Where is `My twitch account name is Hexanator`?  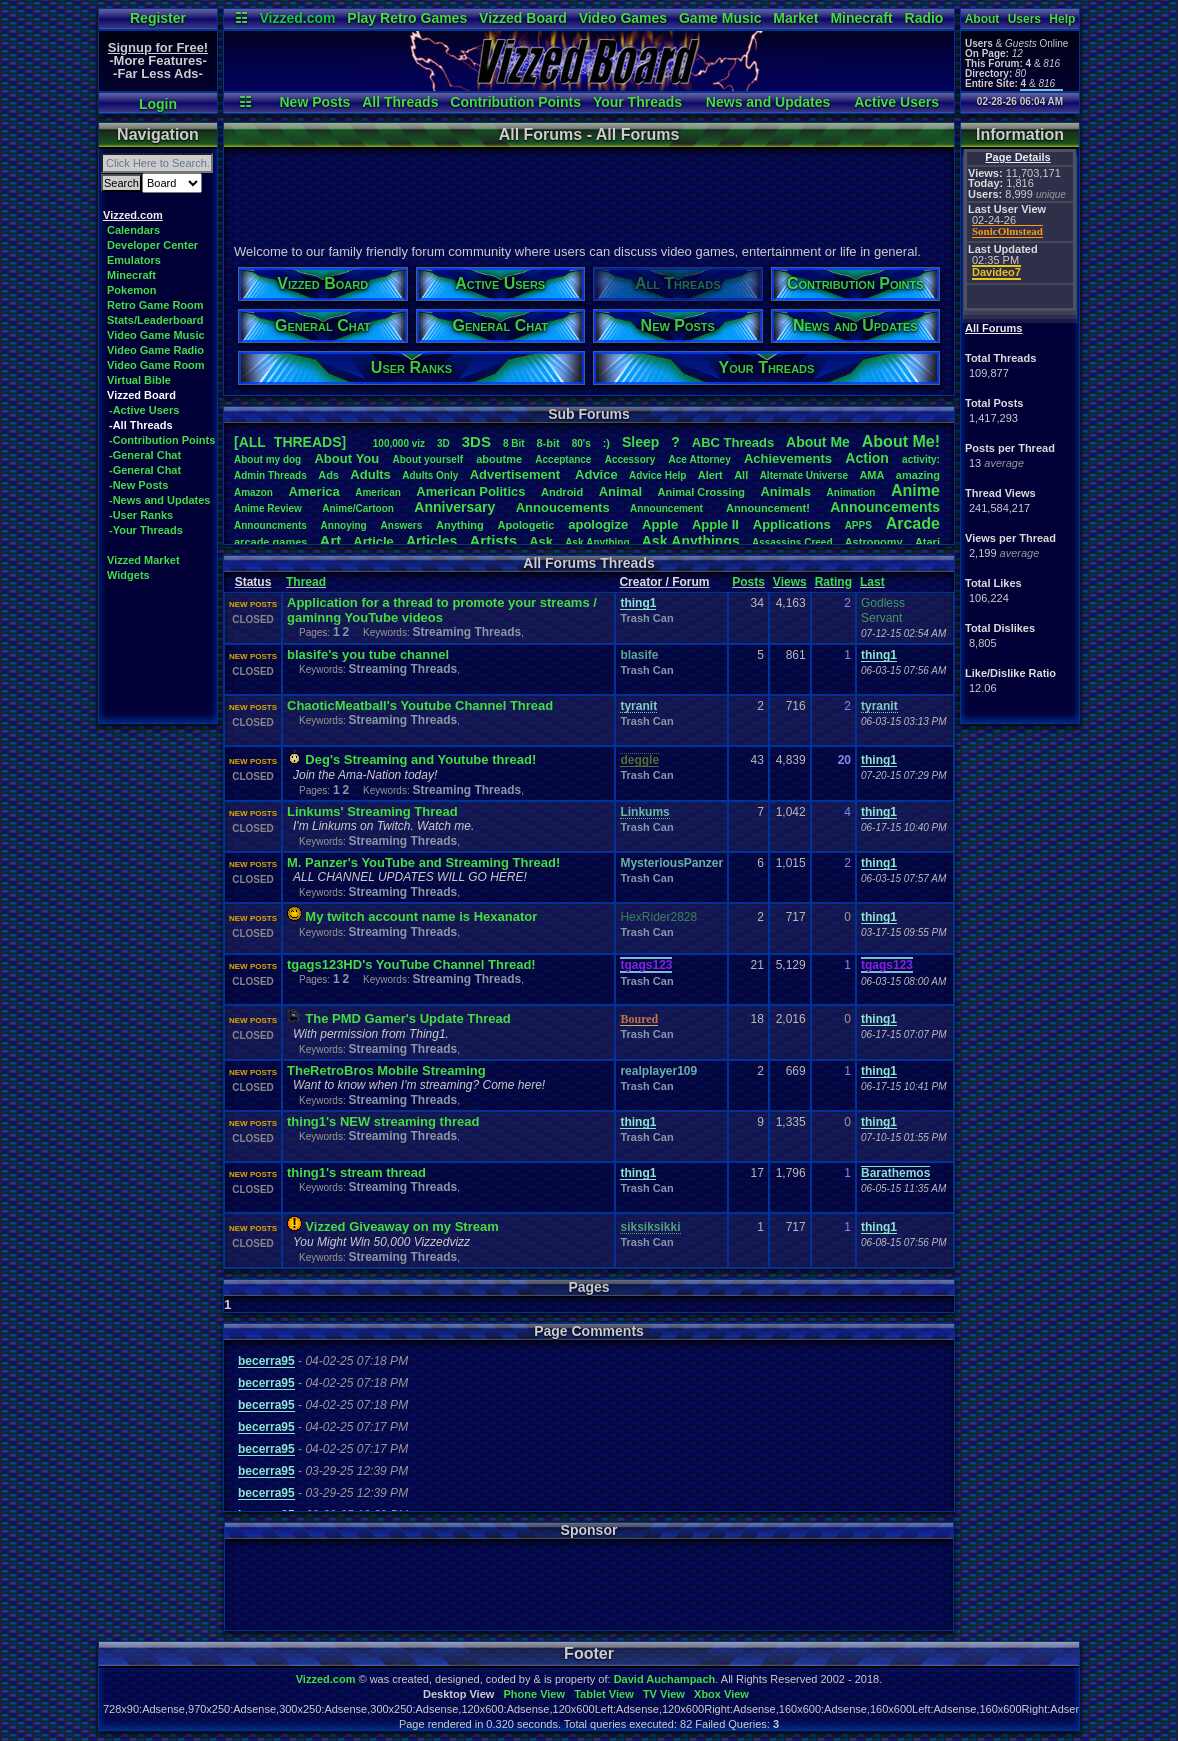 My twitch account name is Hexanator is located at coordinates (421, 916).